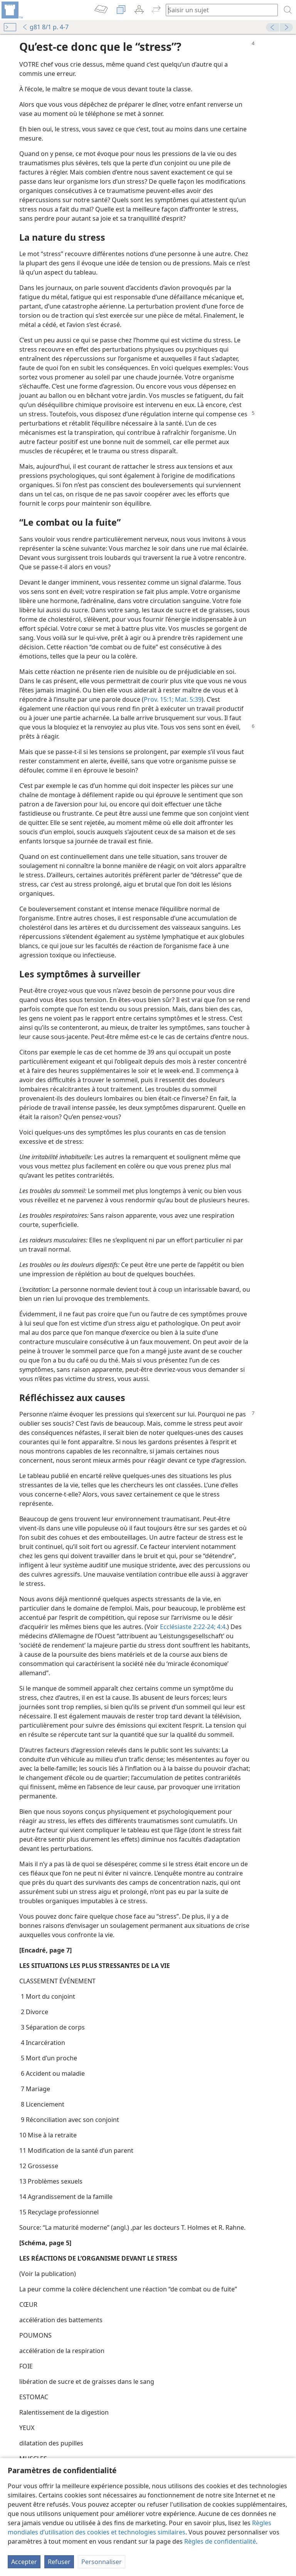  I want to click on [Saisissez une expression à rechercher ou une référence biblique.], so click(218, 9).